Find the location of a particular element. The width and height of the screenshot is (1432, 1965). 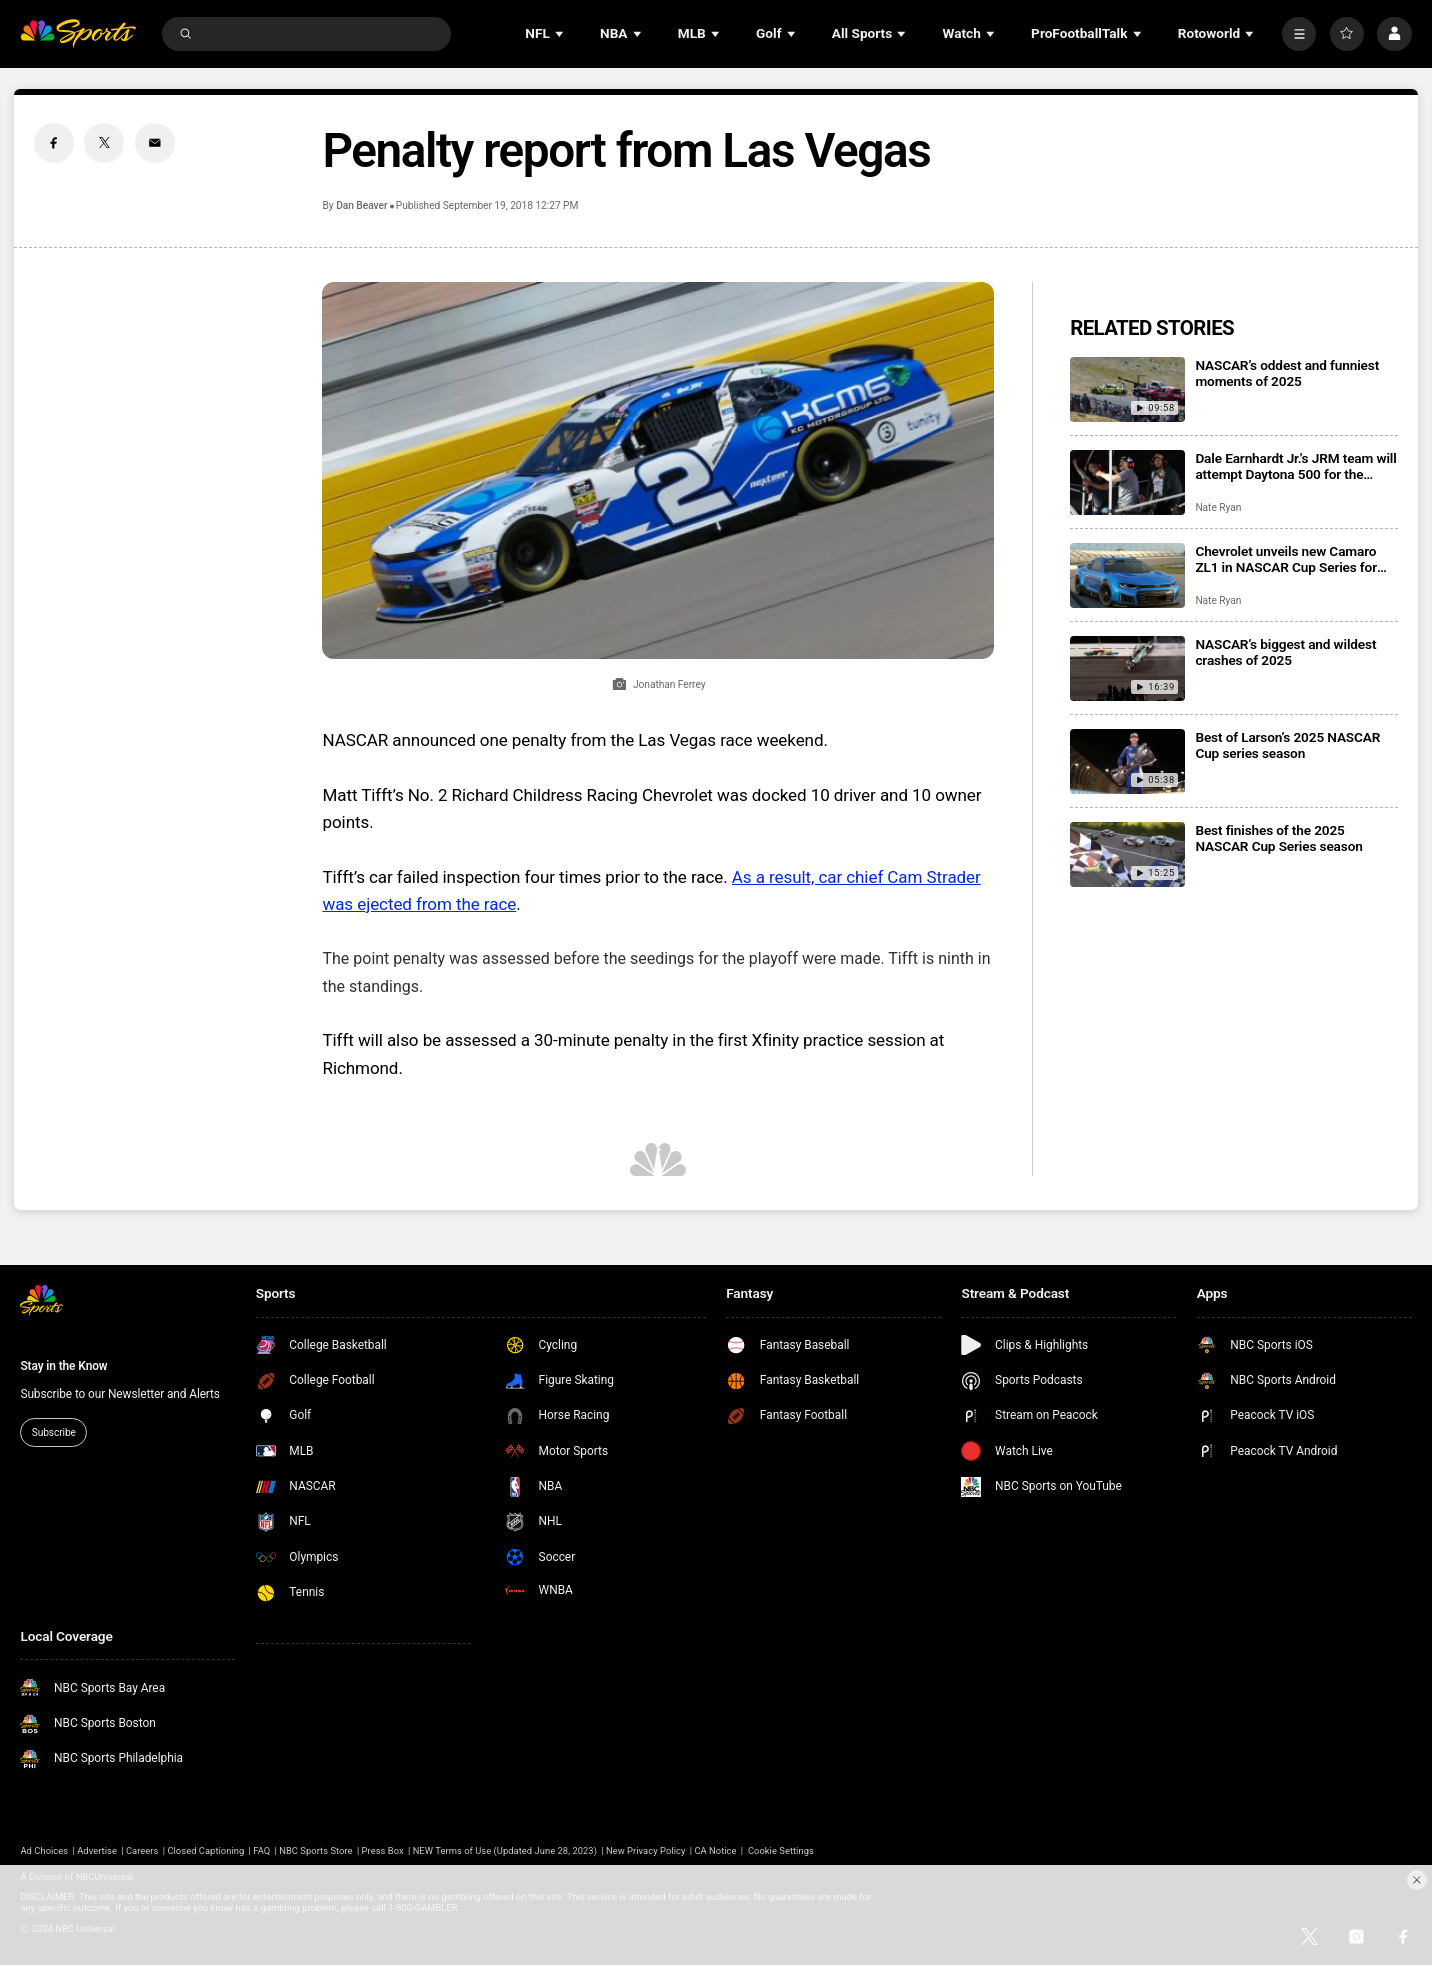

Advertise is located at coordinates (97, 1850).